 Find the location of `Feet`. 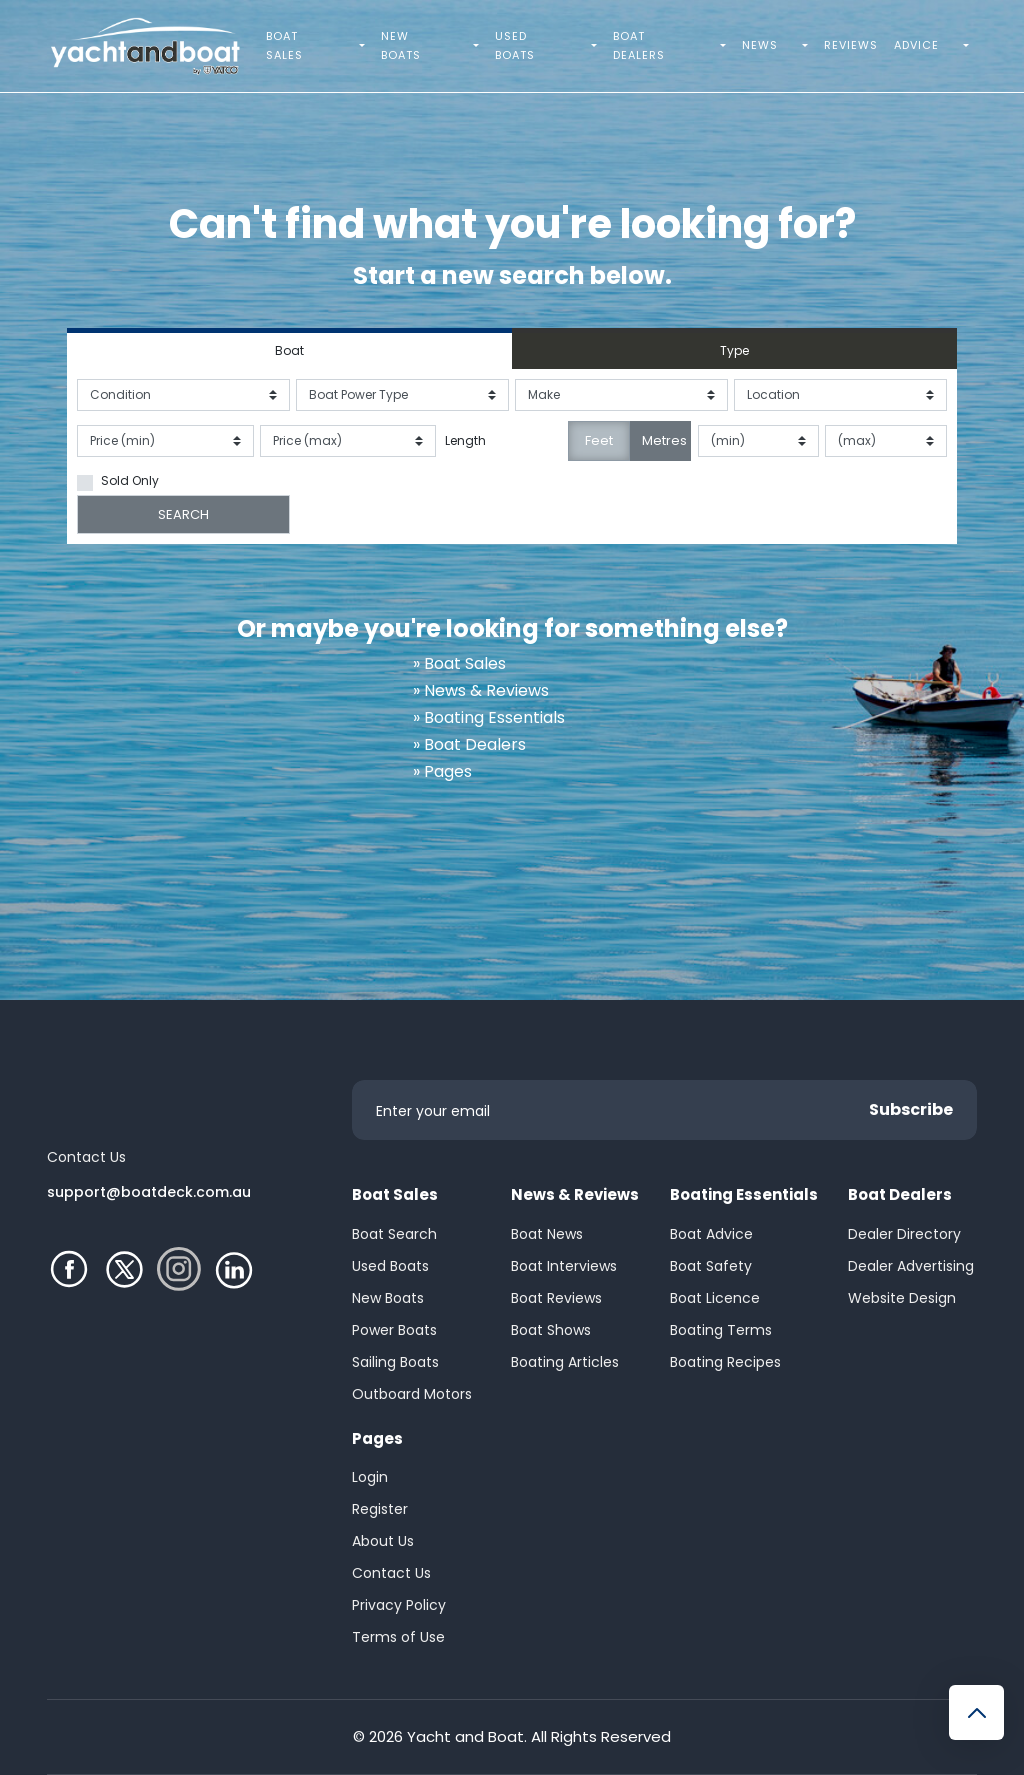

Feet is located at coordinates (599, 440).